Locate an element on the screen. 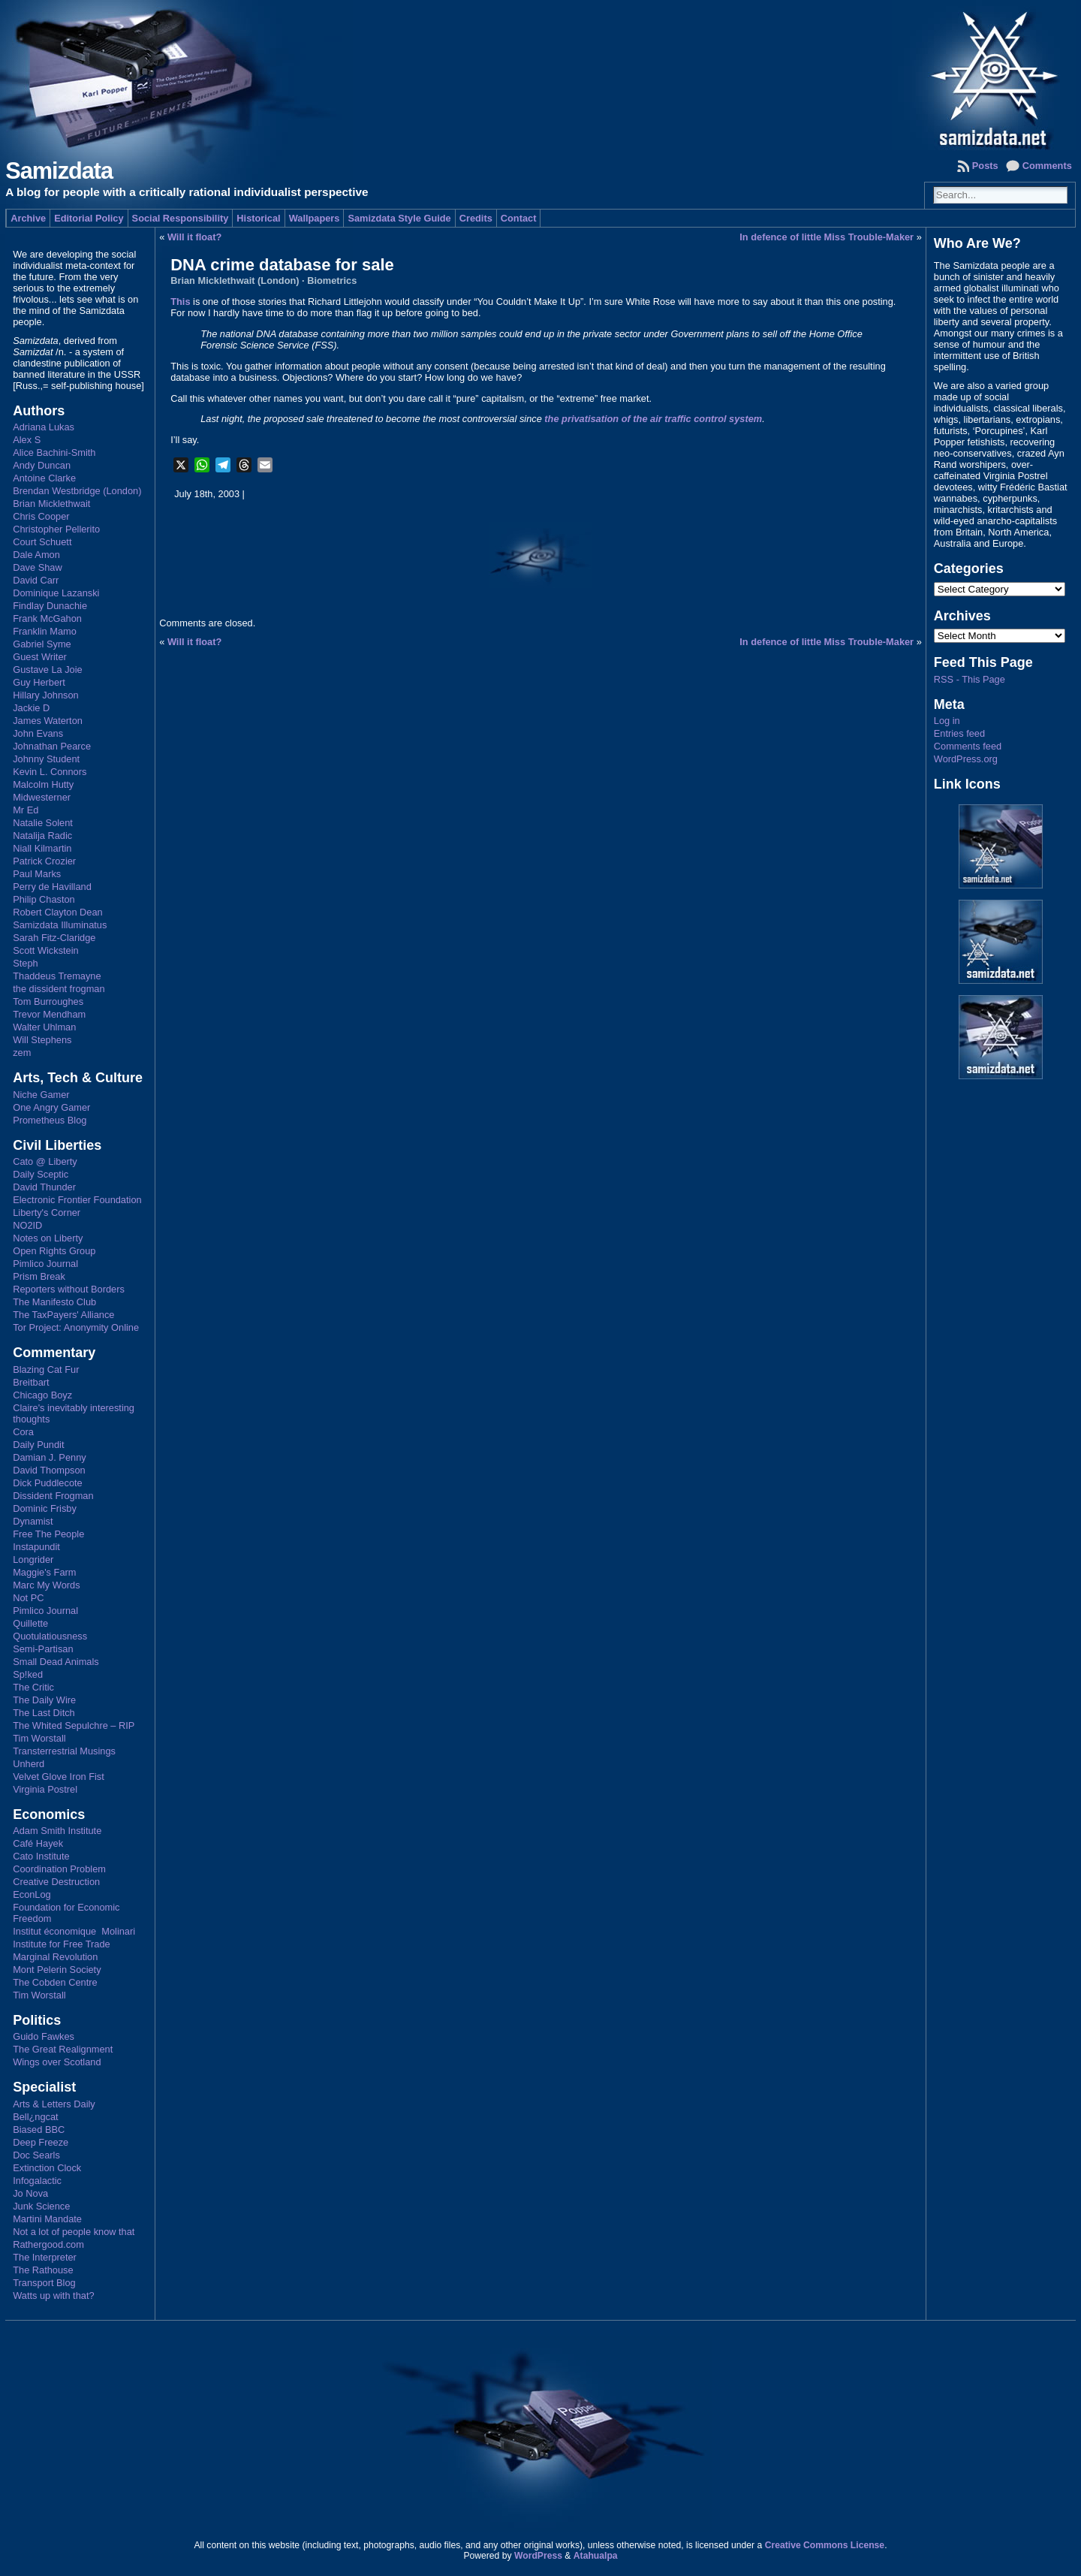  Andy Duncan is located at coordinates (42, 465).